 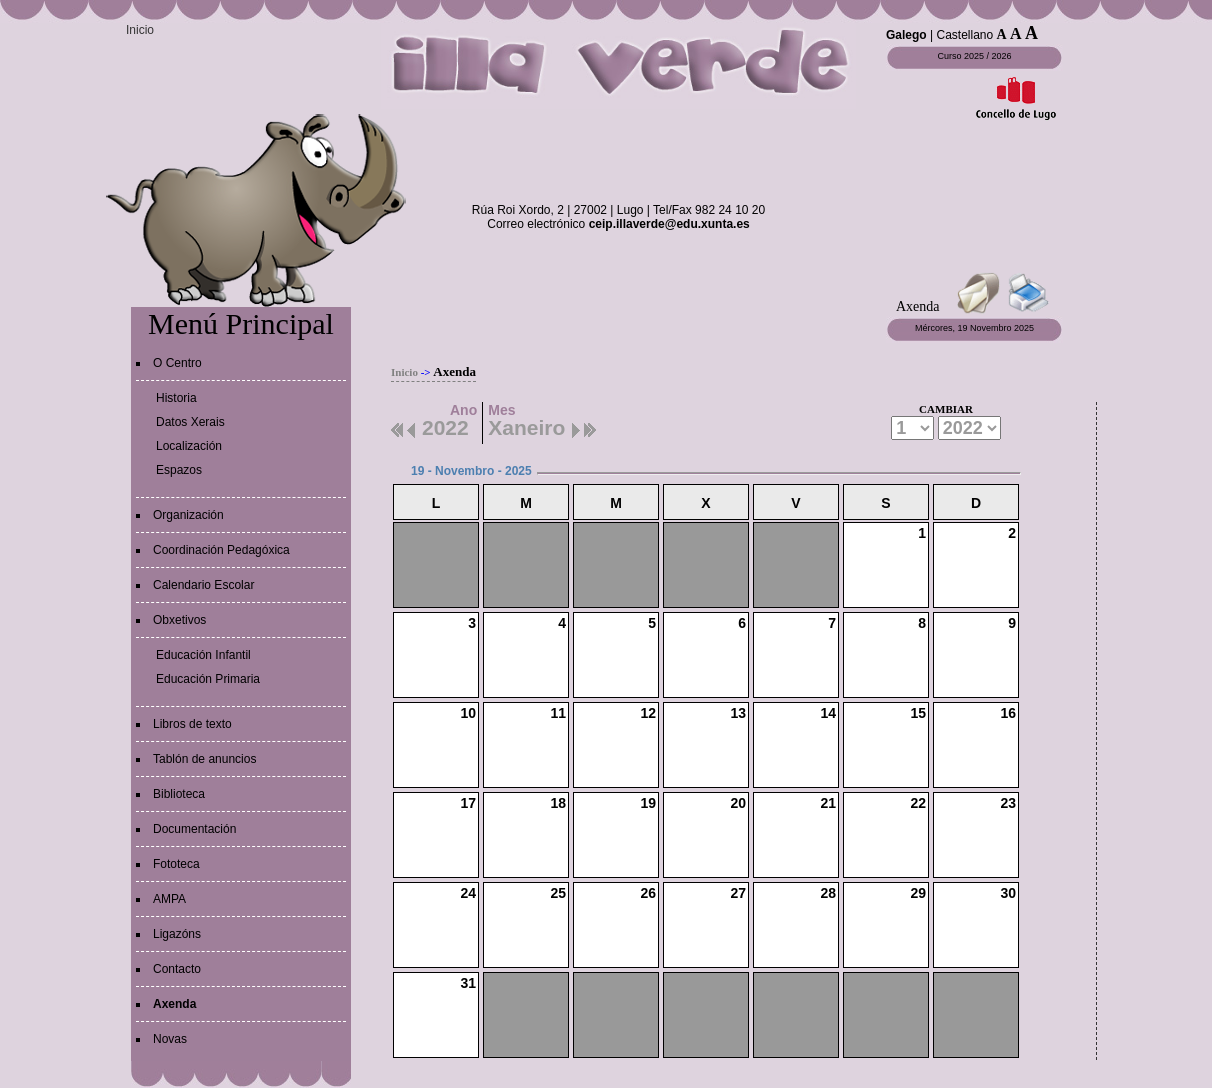 What do you see at coordinates (221, 550) in the screenshot?
I see `Coordinación Pedagóxica` at bounding box center [221, 550].